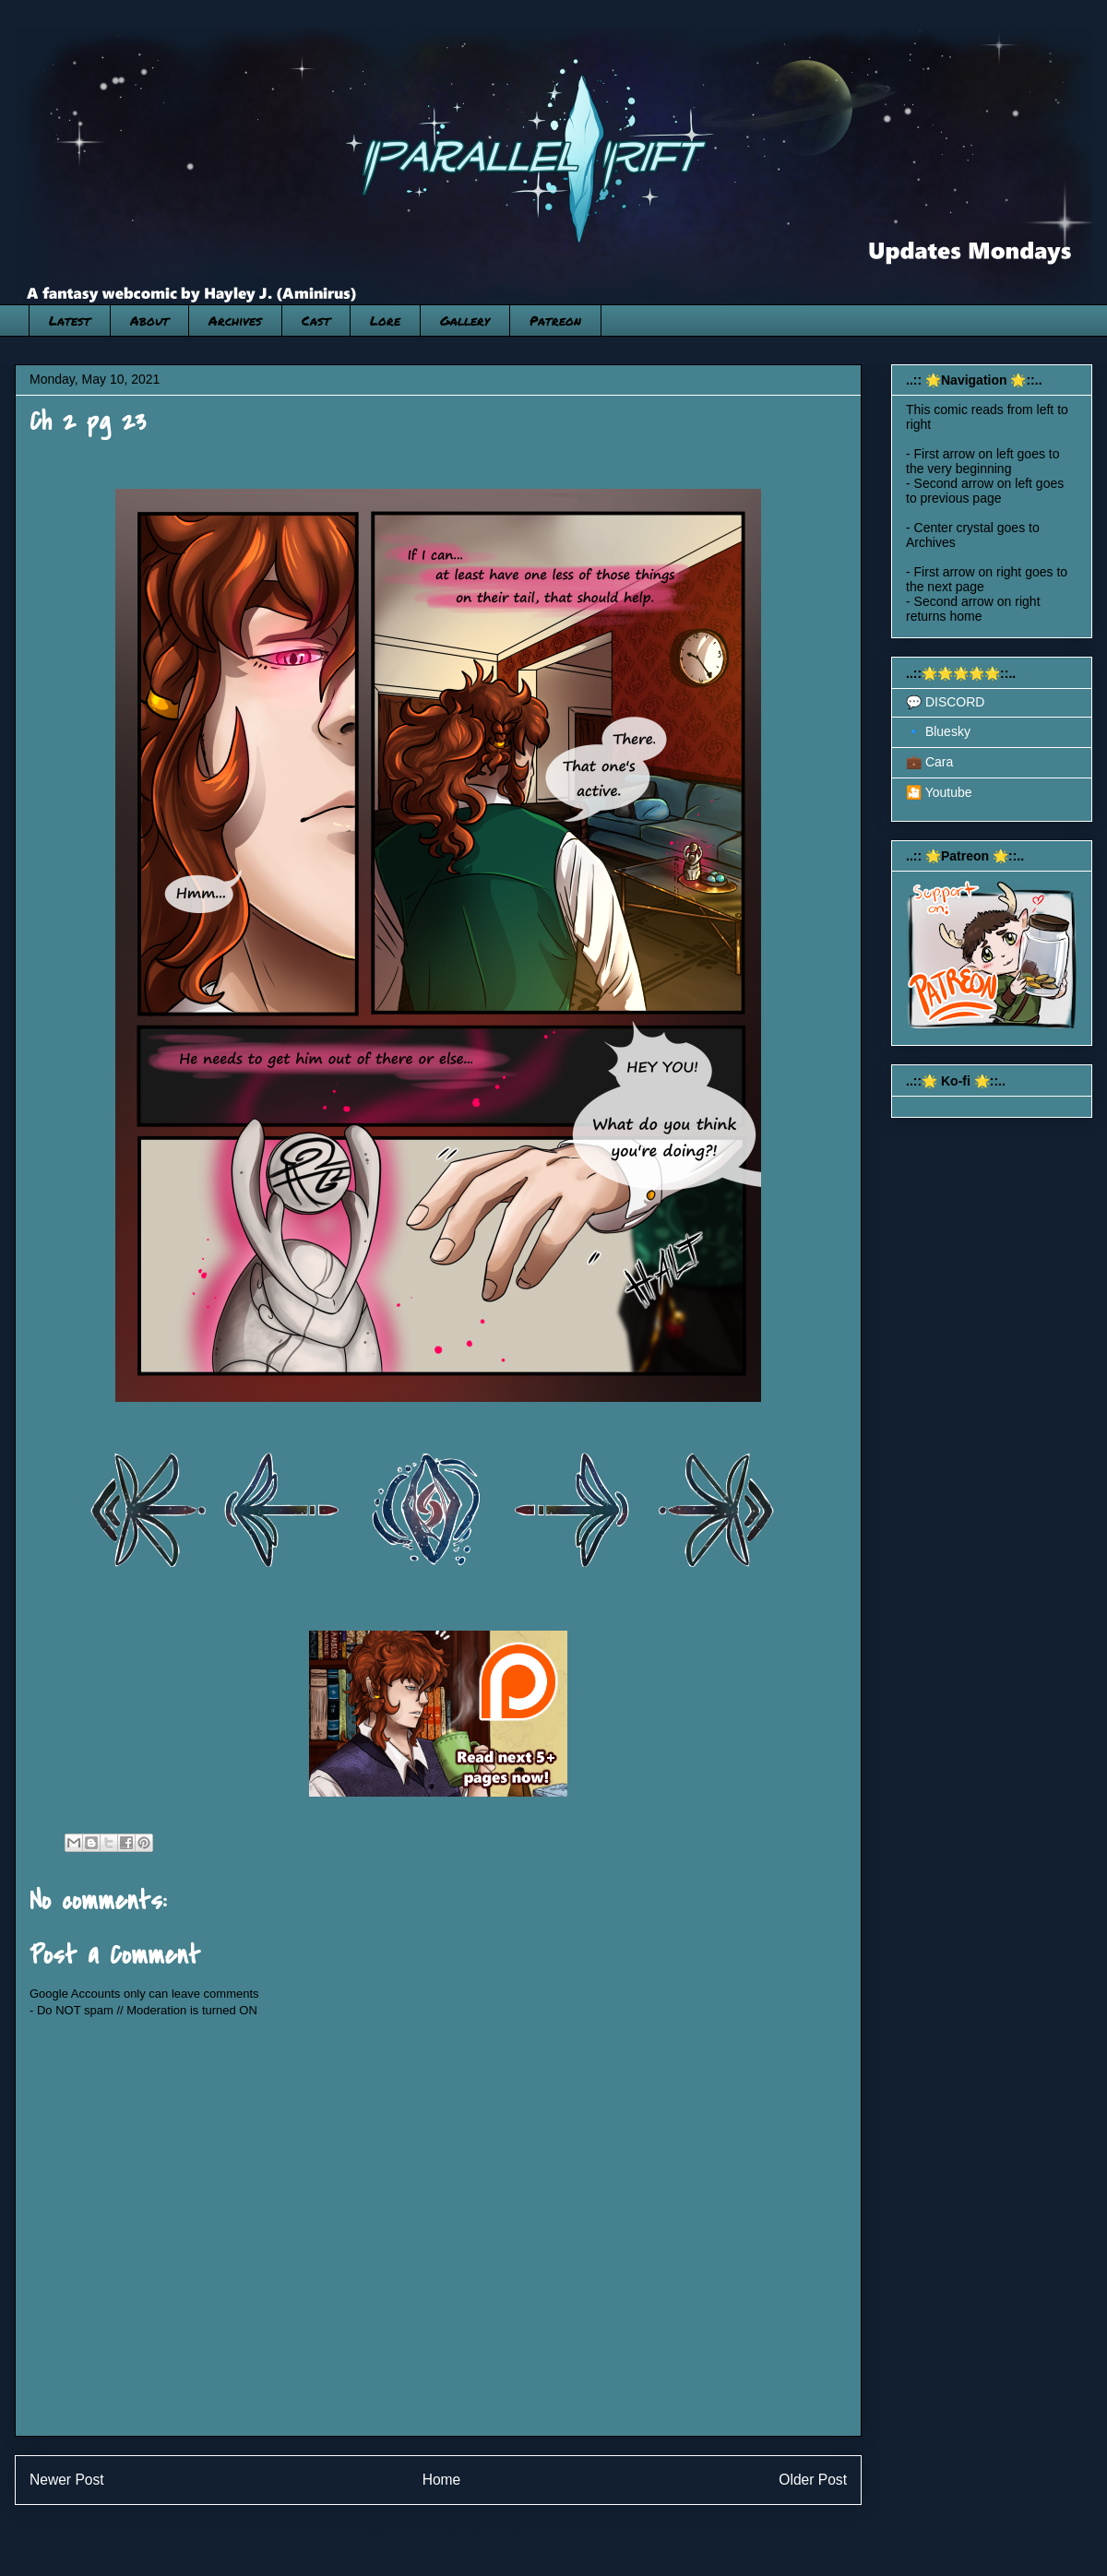 The image size is (1107, 2576). Describe the element at coordinates (442, 2479) in the screenshot. I see `Home` at that location.